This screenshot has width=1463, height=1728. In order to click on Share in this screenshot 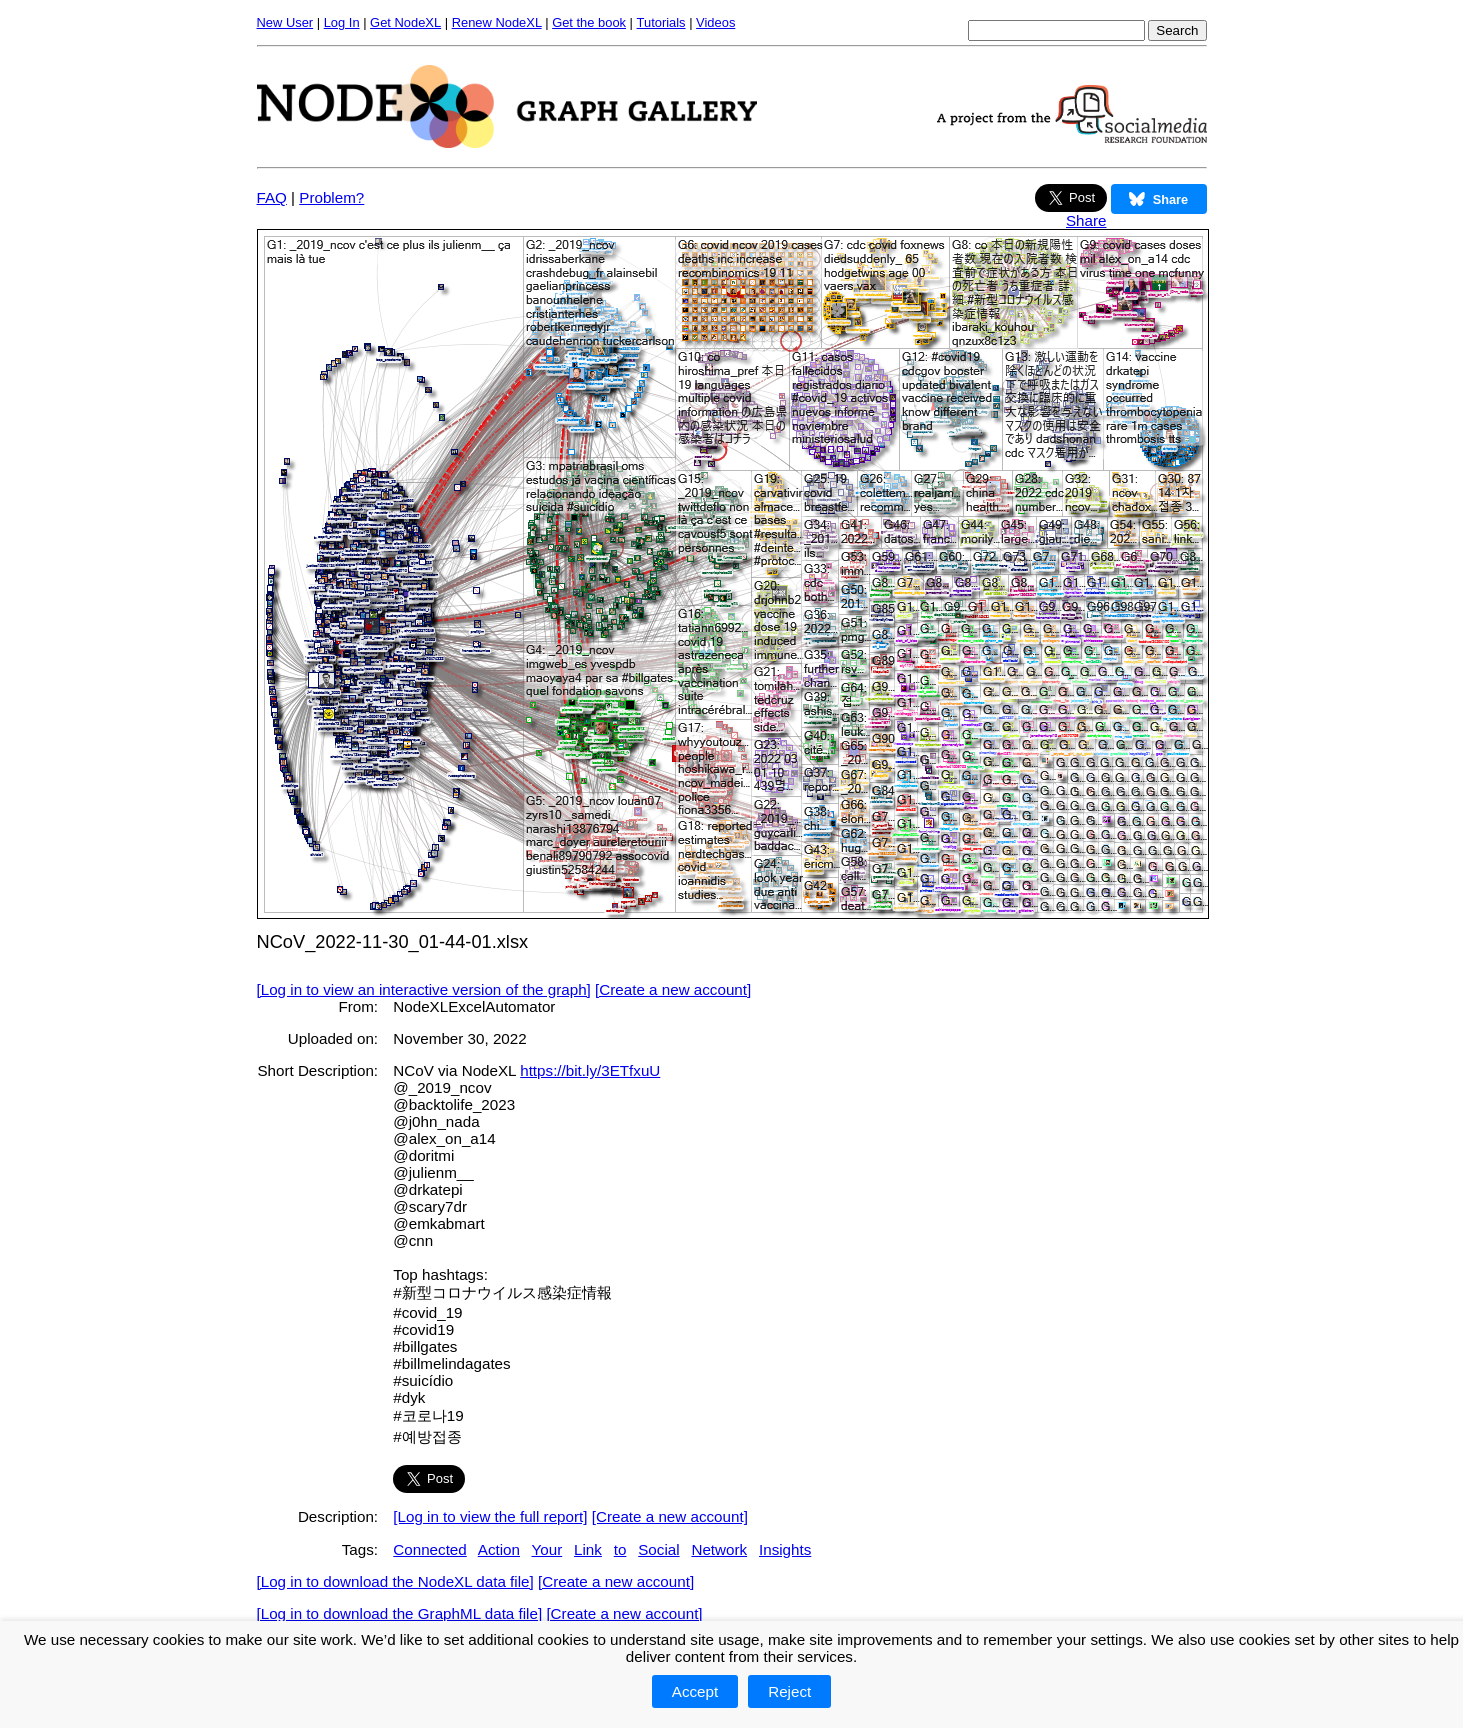, I will do `click(1086, 220)`.